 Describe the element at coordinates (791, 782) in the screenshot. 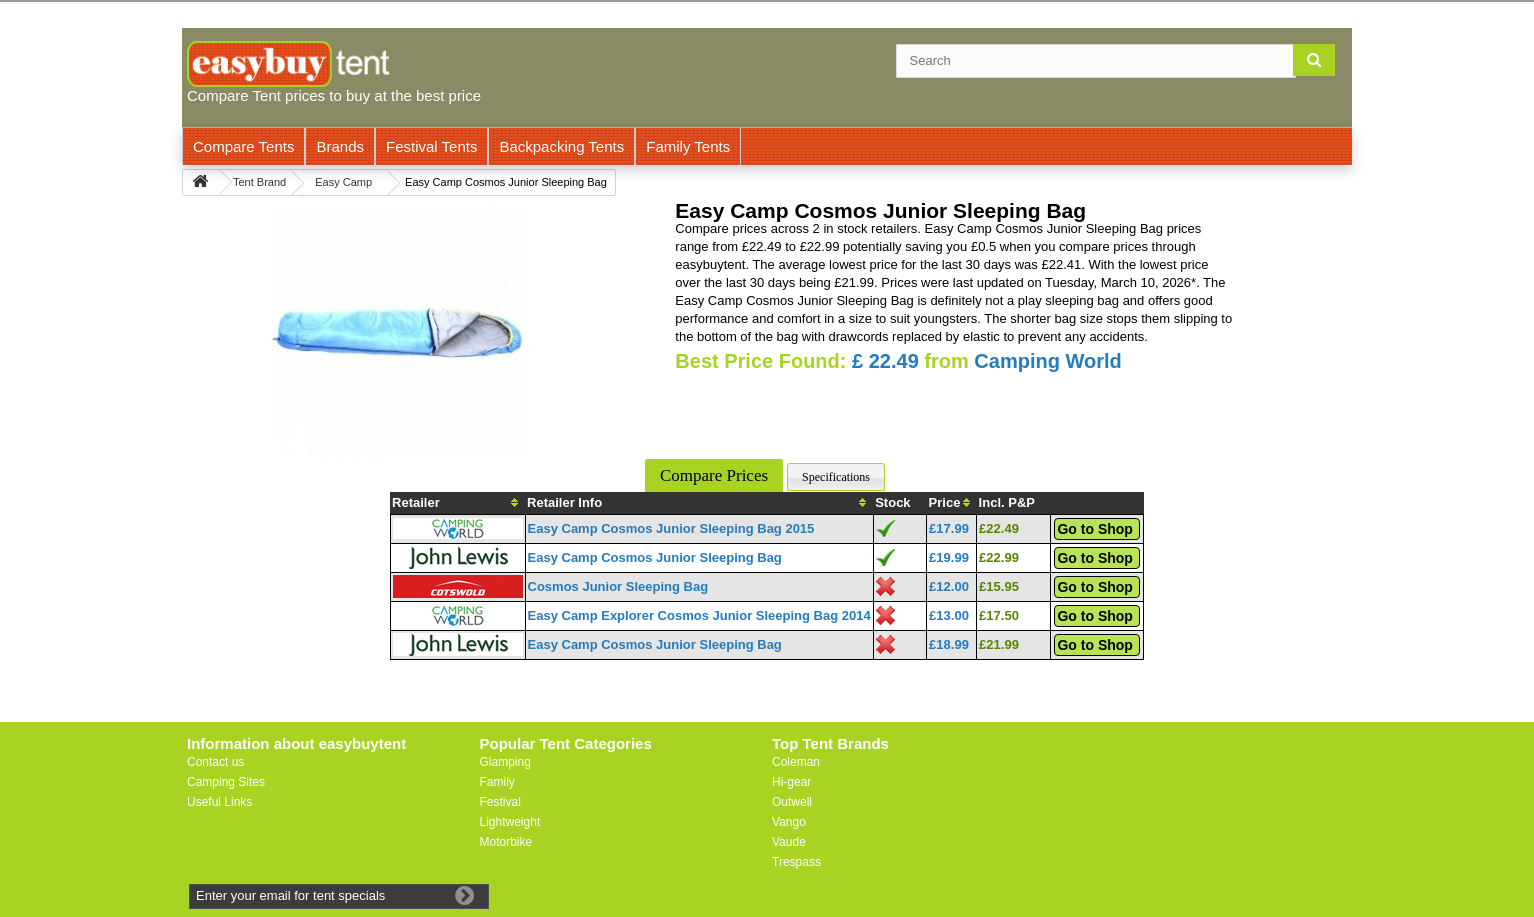

I see `Hi-gear` at that location.